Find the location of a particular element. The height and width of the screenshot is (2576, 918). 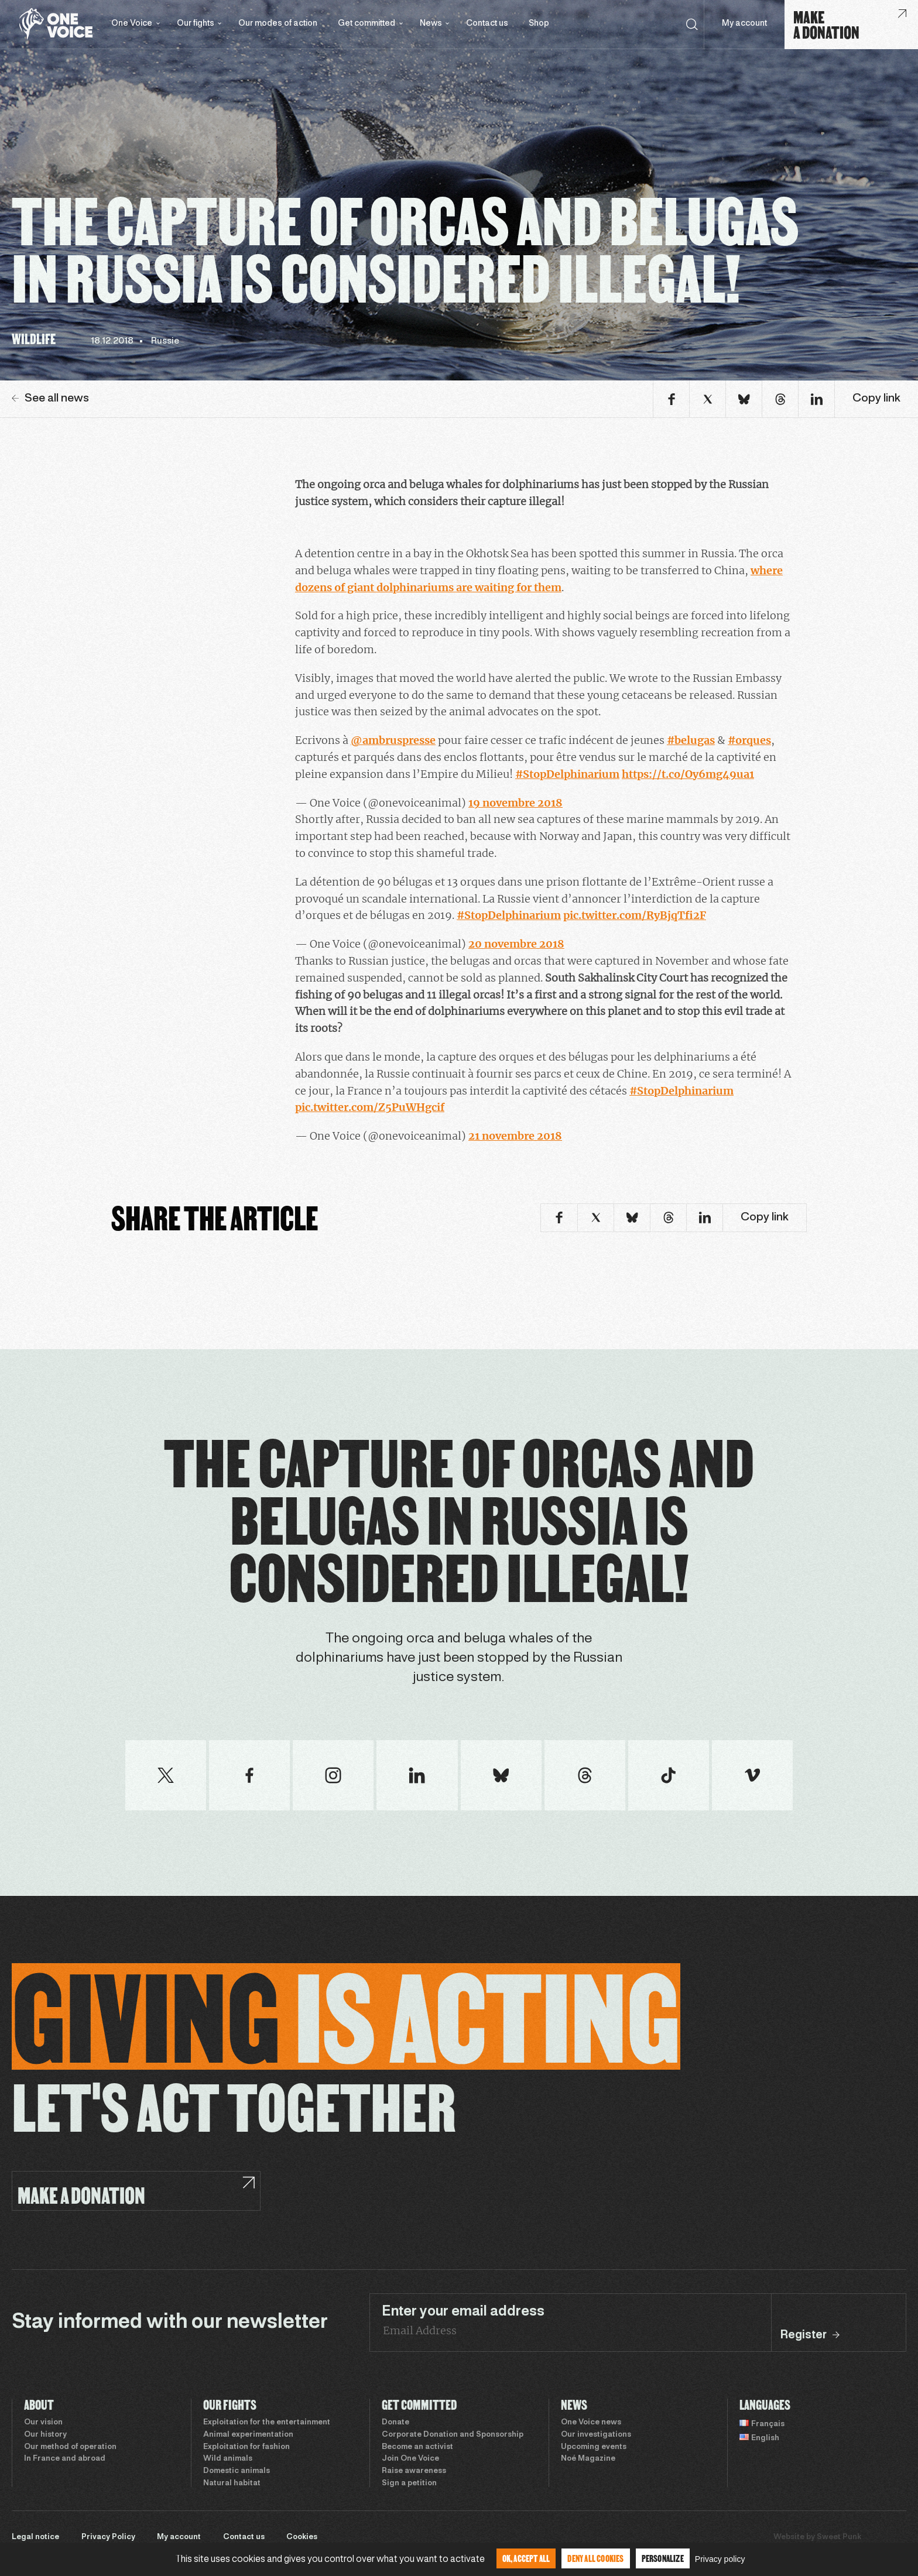

Sweet Punk is located at coordinates (839, 2537).